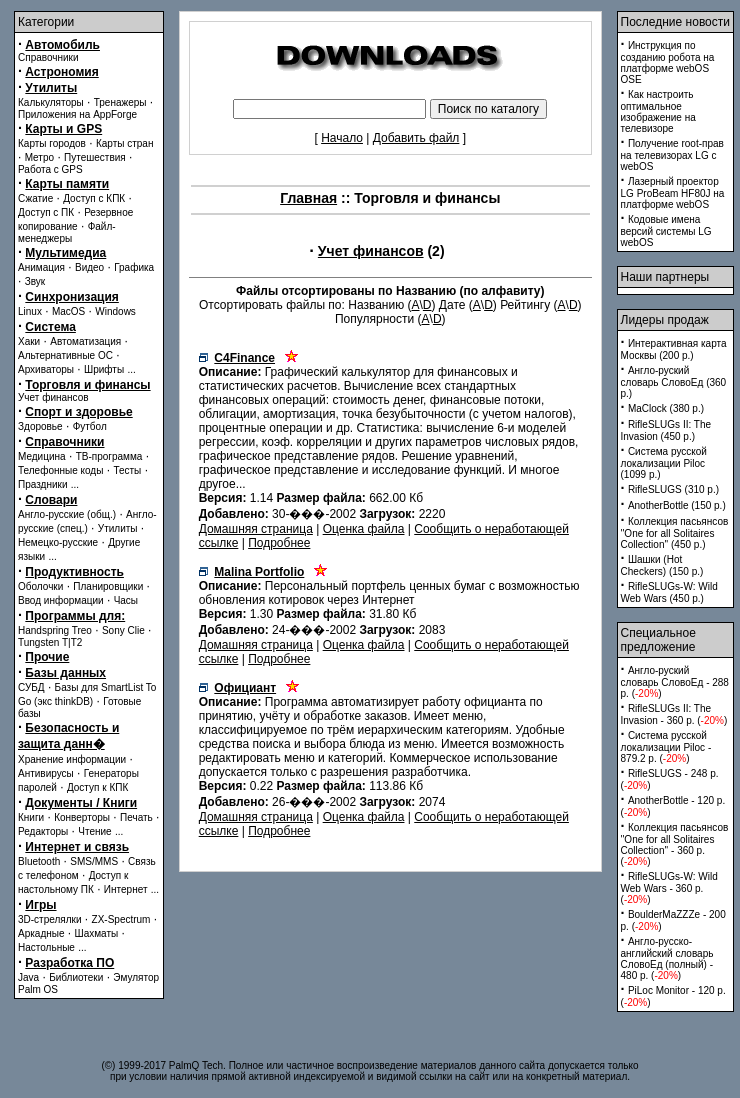  I want to click on ZX-Spectrum, so click(121, 919).